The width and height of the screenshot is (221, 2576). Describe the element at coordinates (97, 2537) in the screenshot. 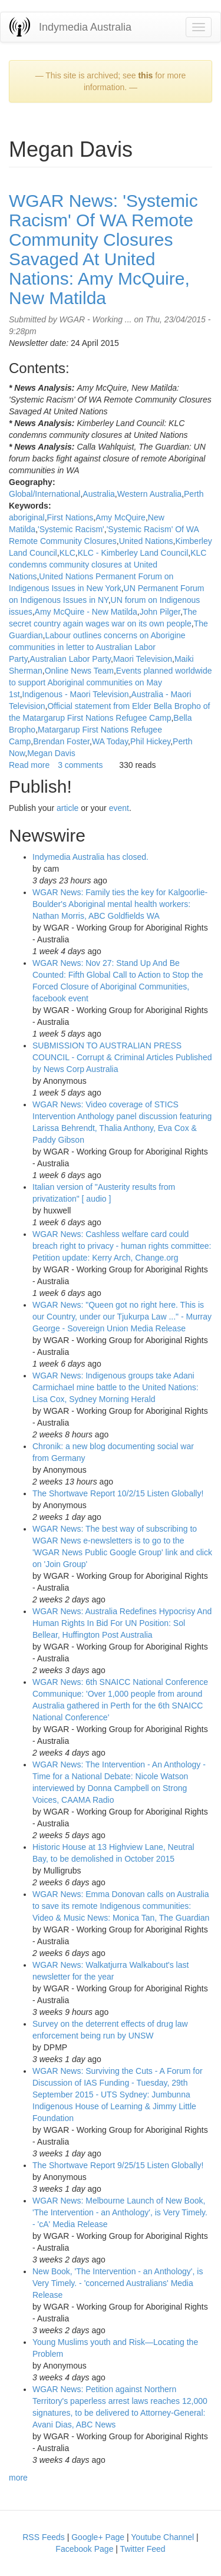

I see `Google+ Page` at that location.